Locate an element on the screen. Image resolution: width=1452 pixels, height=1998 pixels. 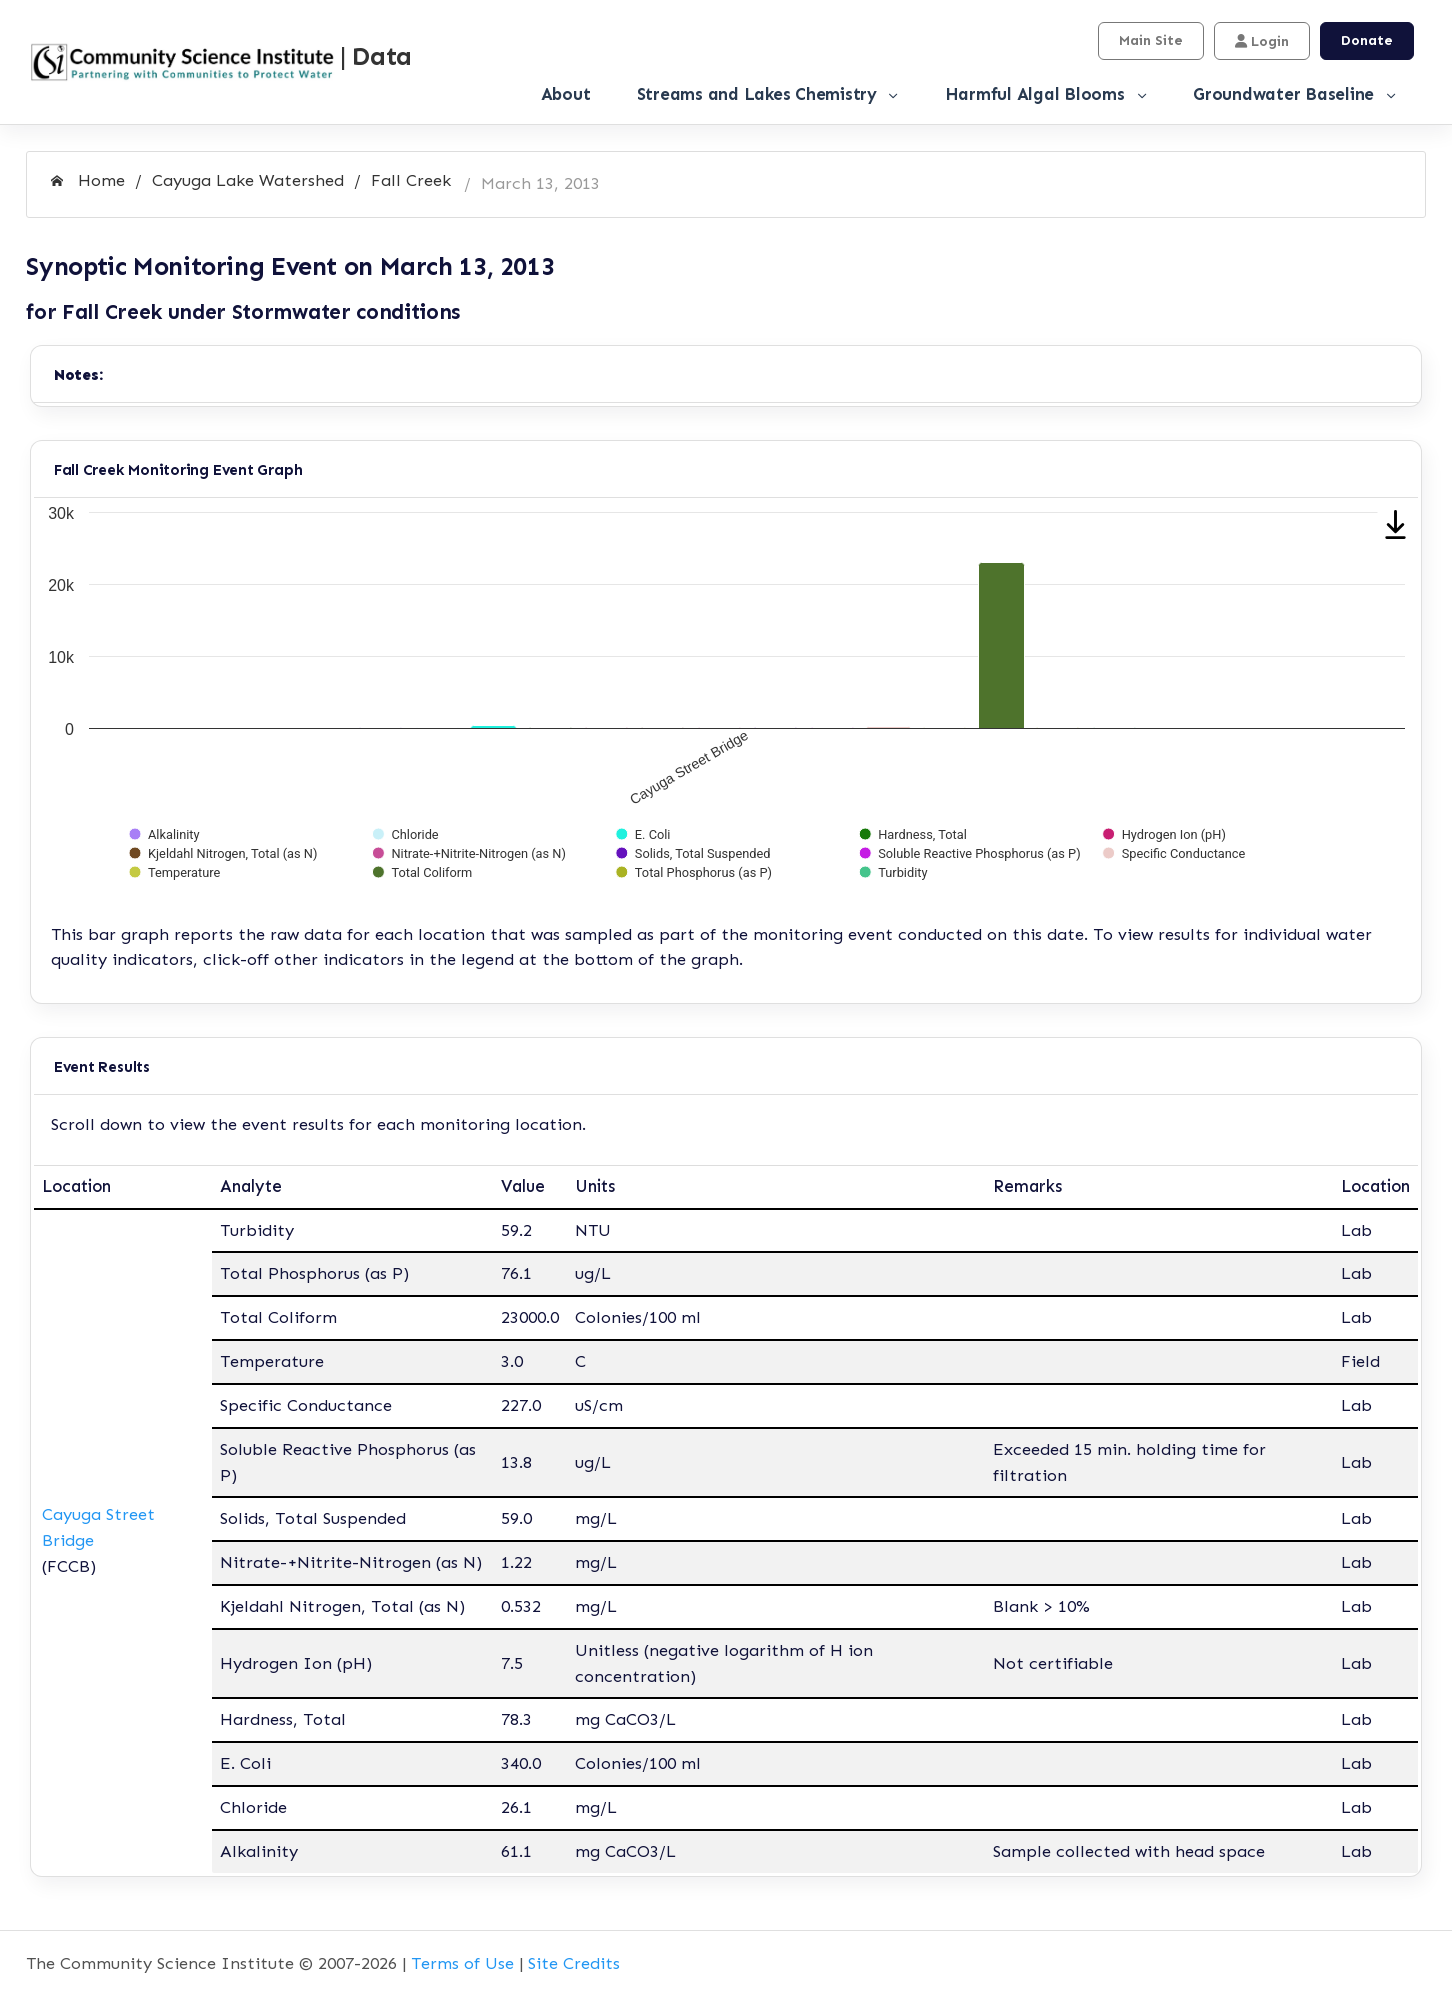
Home is located at coordinates (88, 180).